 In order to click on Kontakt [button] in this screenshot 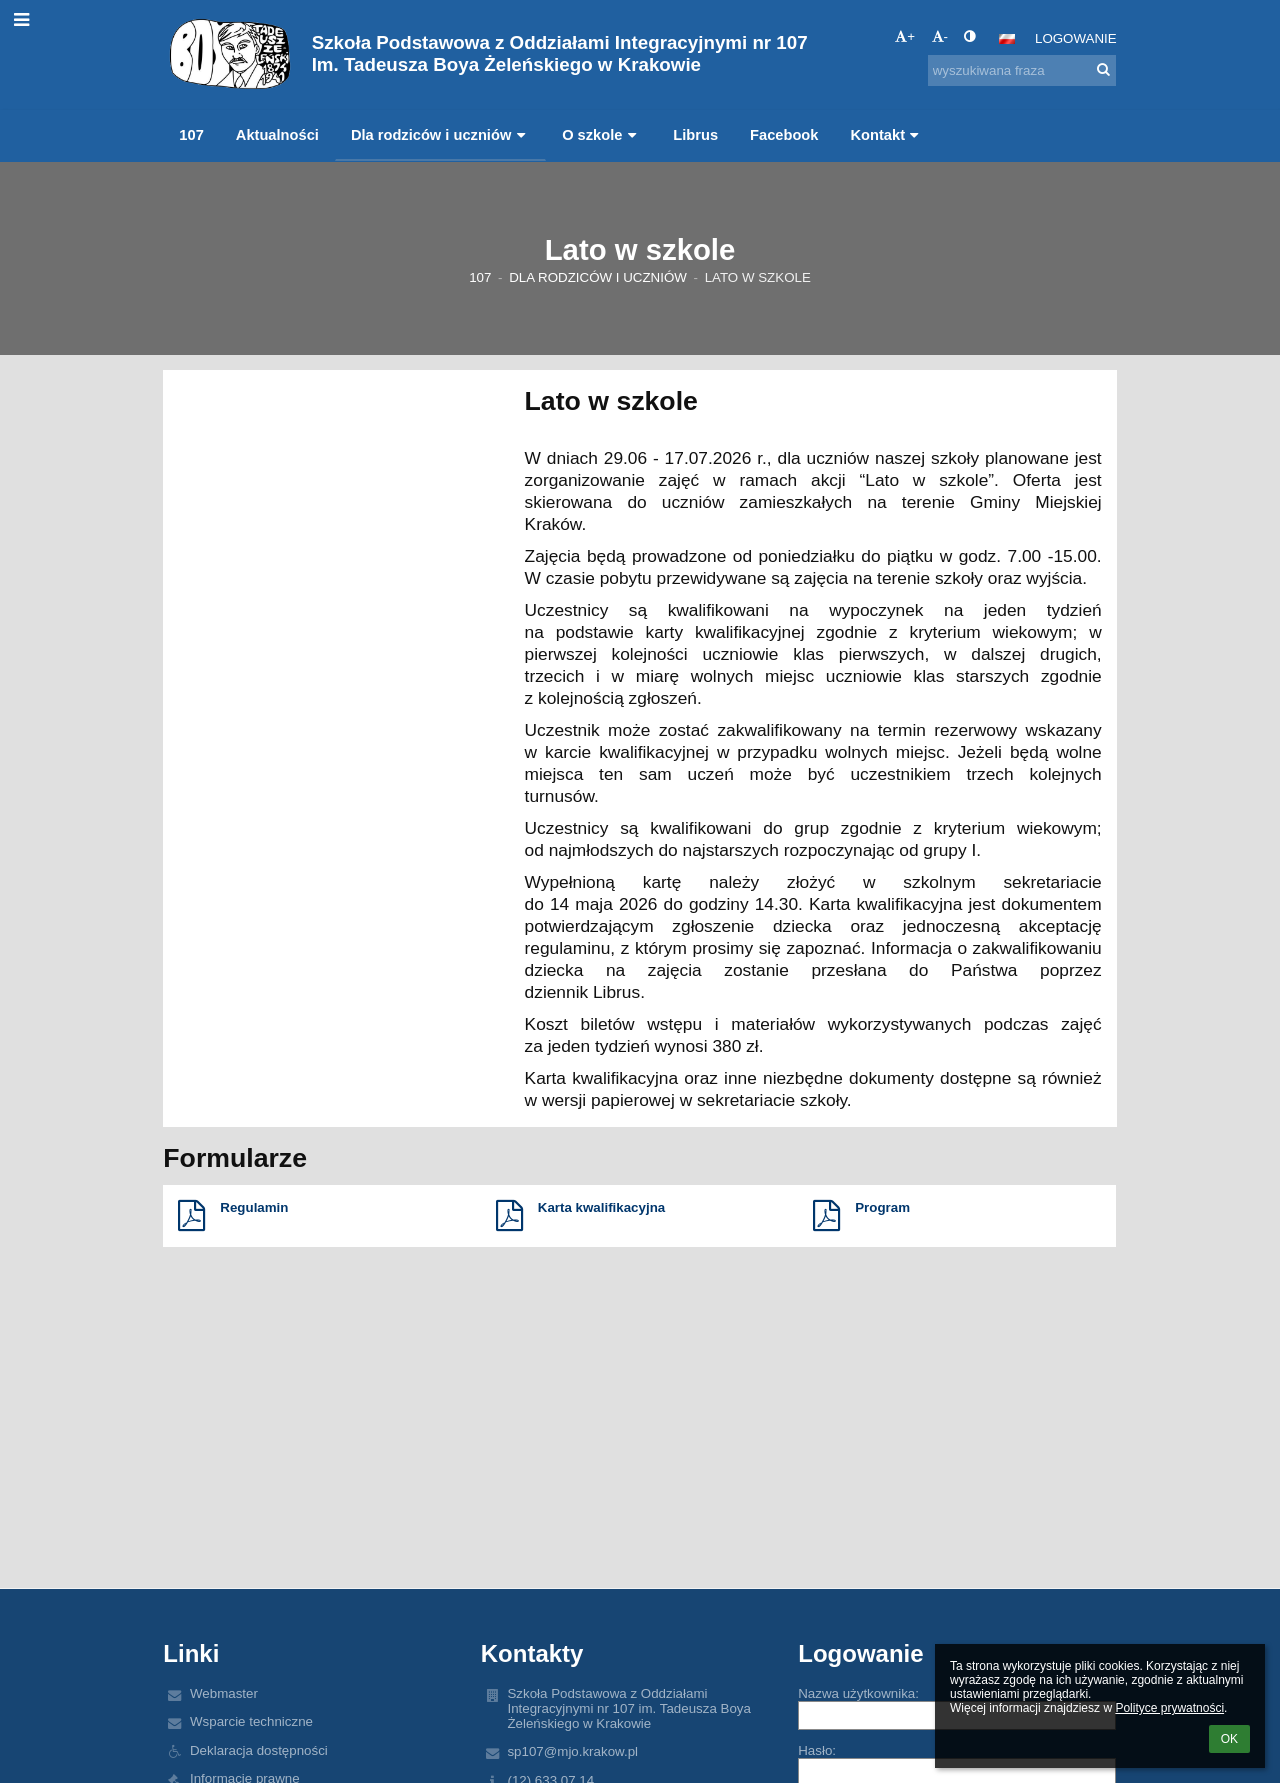, I will do `click(886, 135)`.